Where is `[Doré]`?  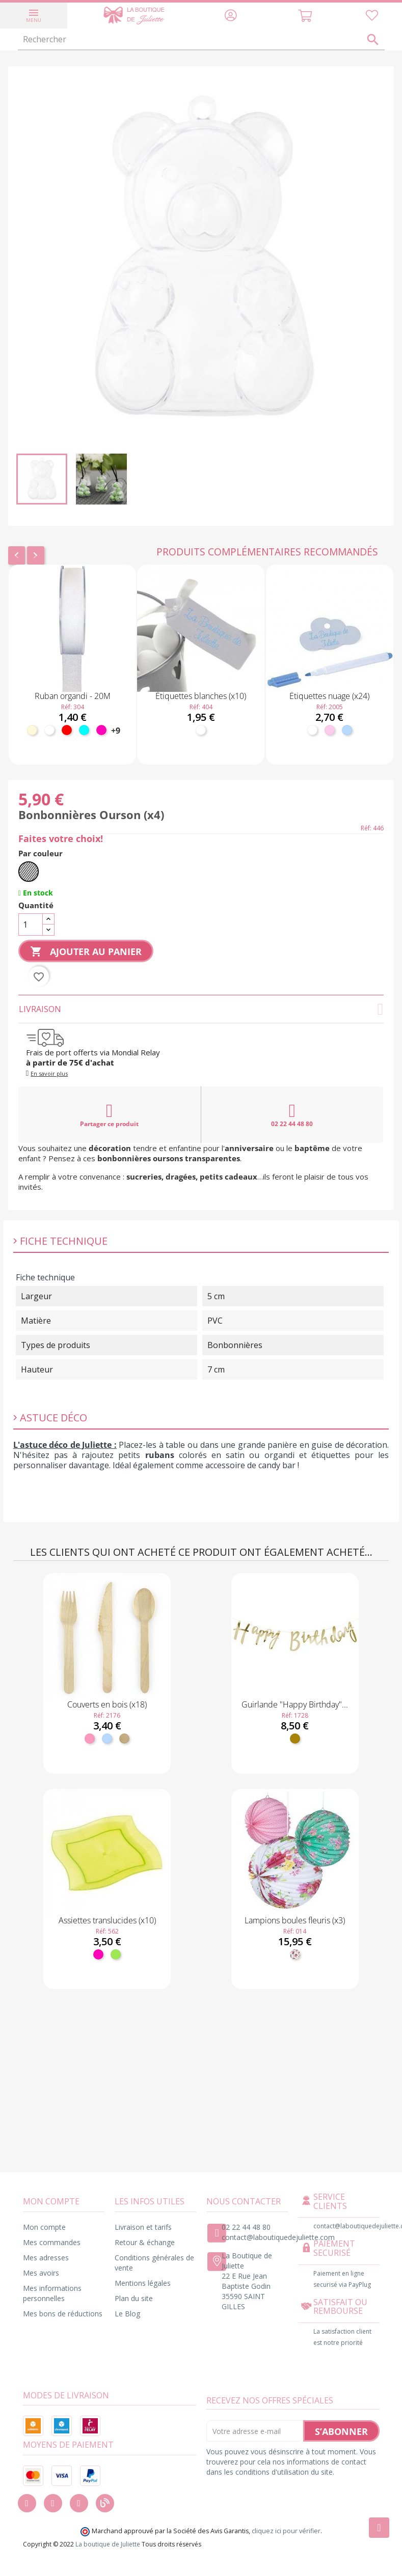
[Doré] is located at coordinates (295, 1738).